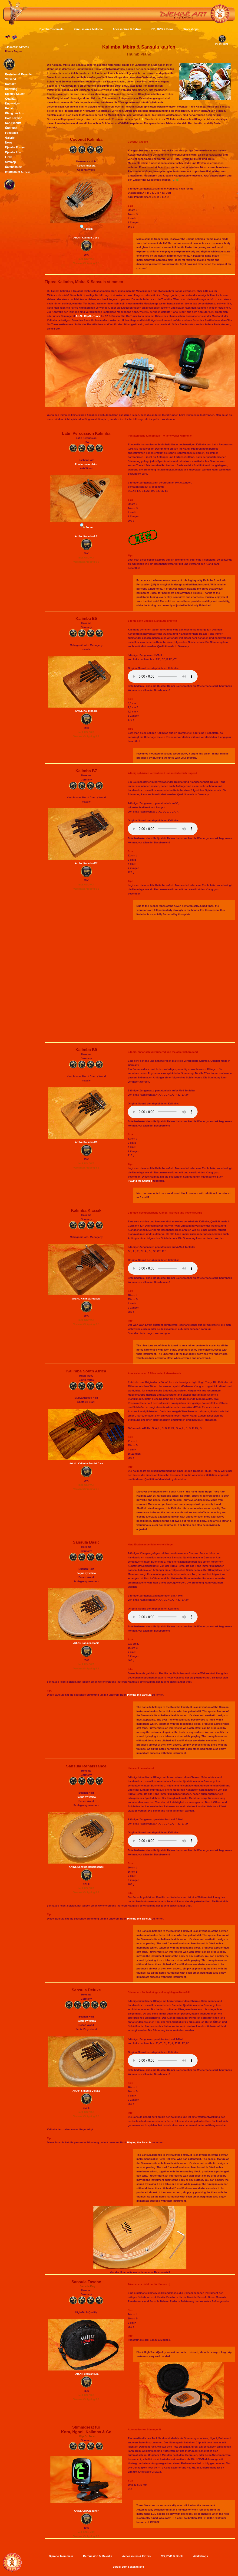 This screenshot has height=2576, width=238. What do you see at coordinates (88, 29) in the screenshot?
I see `Percussion & Melodie` at bounding box center [88, 29].